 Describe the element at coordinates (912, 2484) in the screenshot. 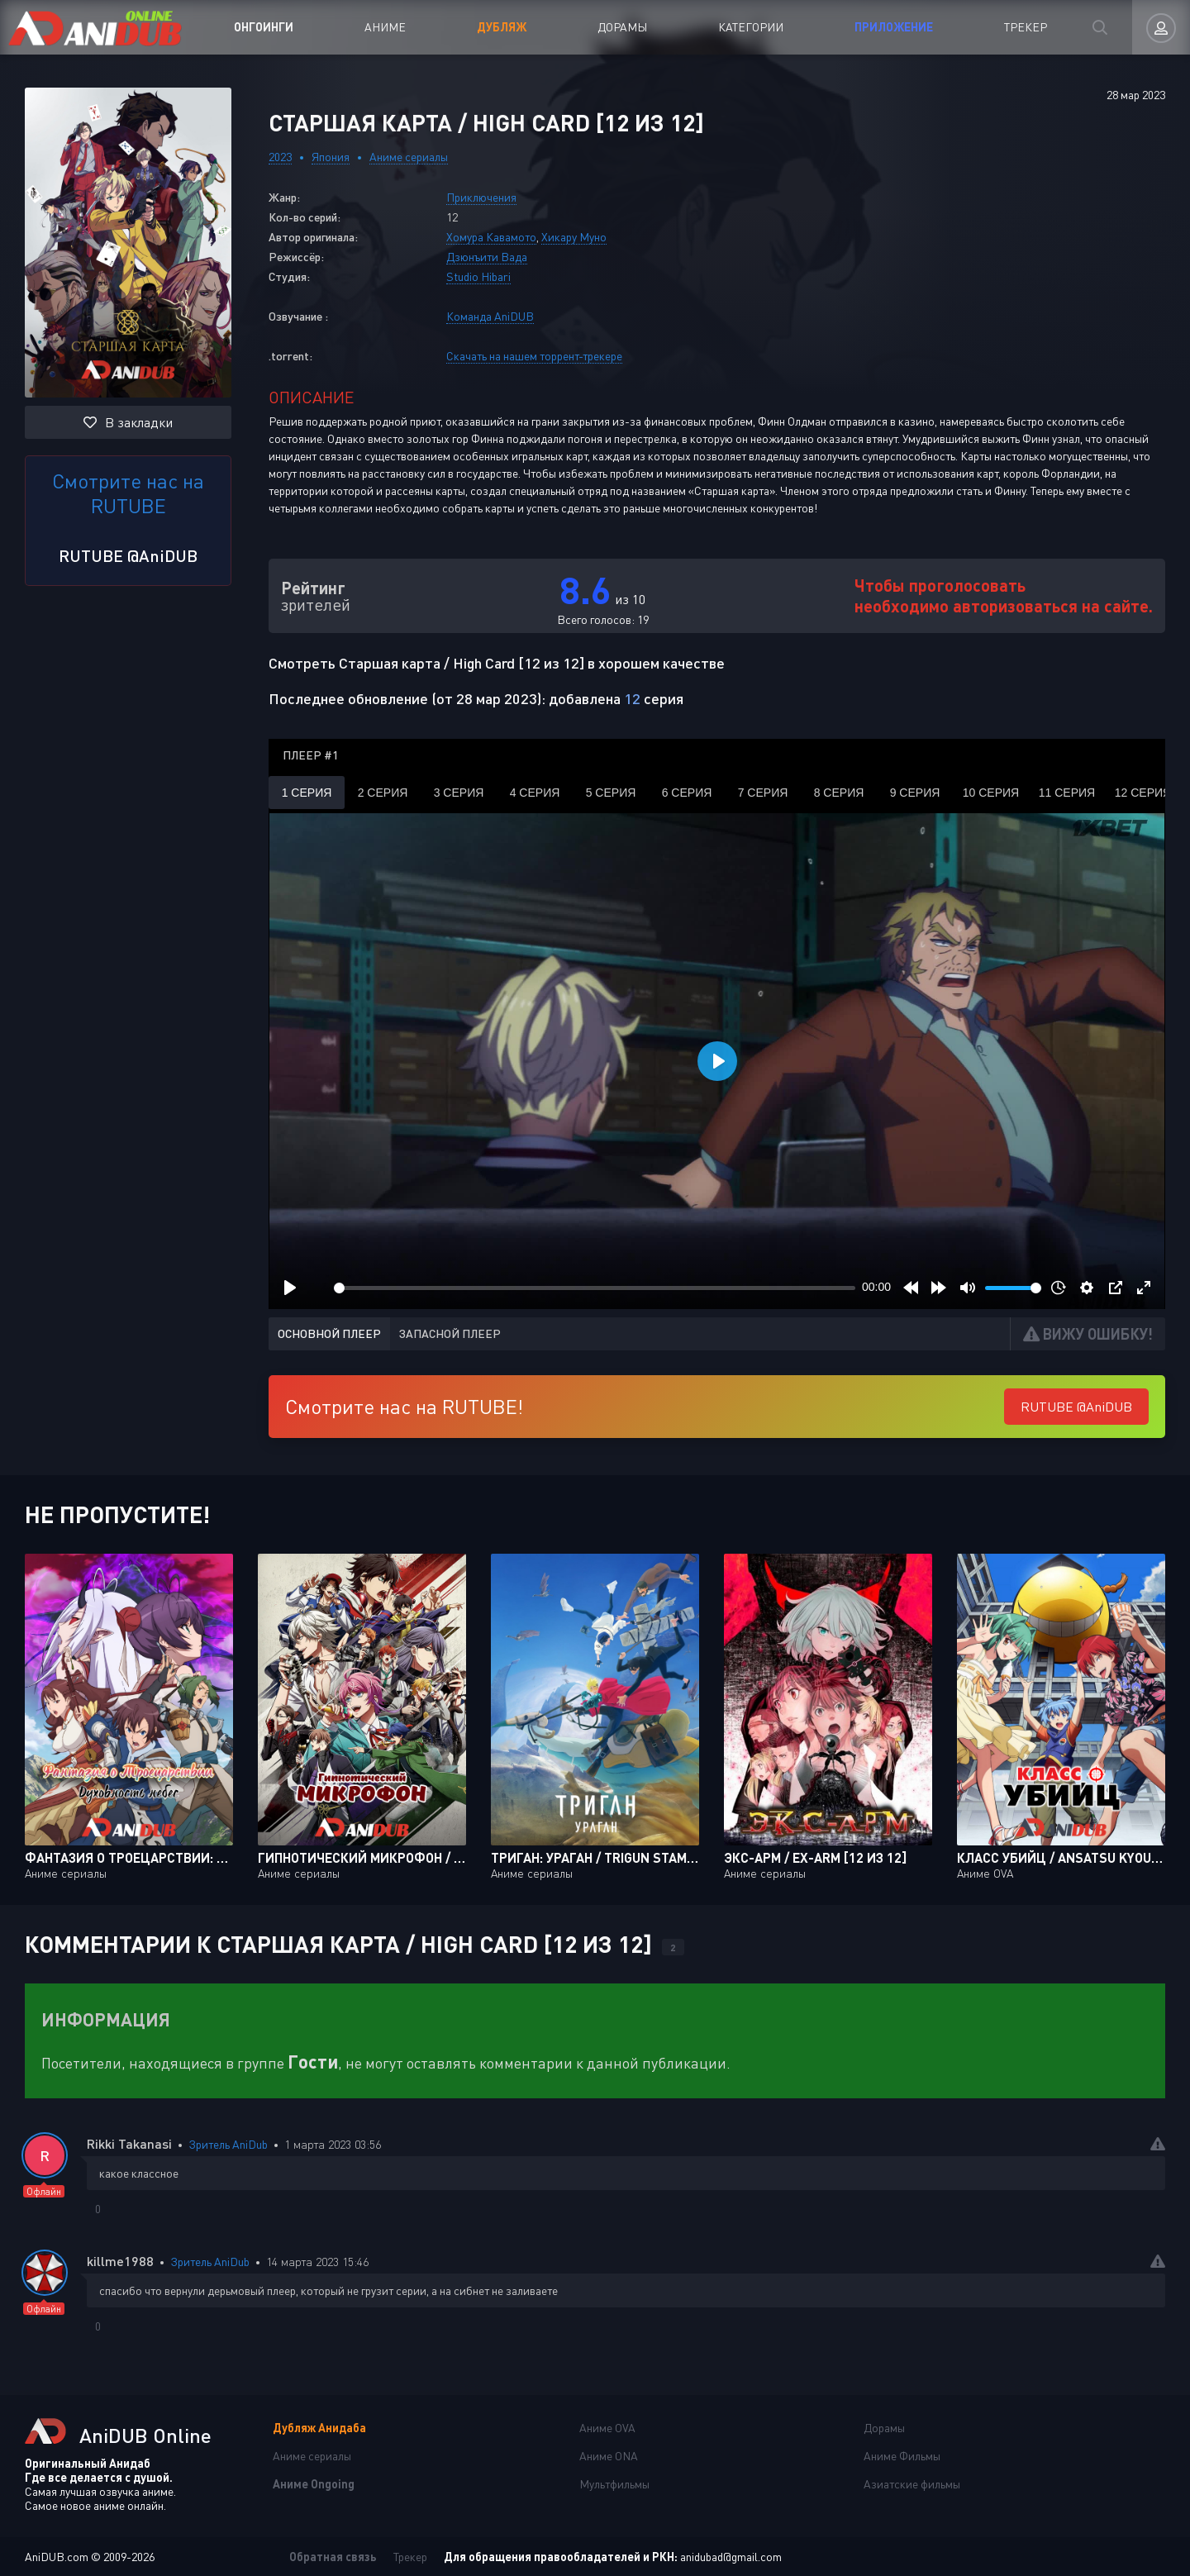

I see `Азиатские фильмы` at that location.